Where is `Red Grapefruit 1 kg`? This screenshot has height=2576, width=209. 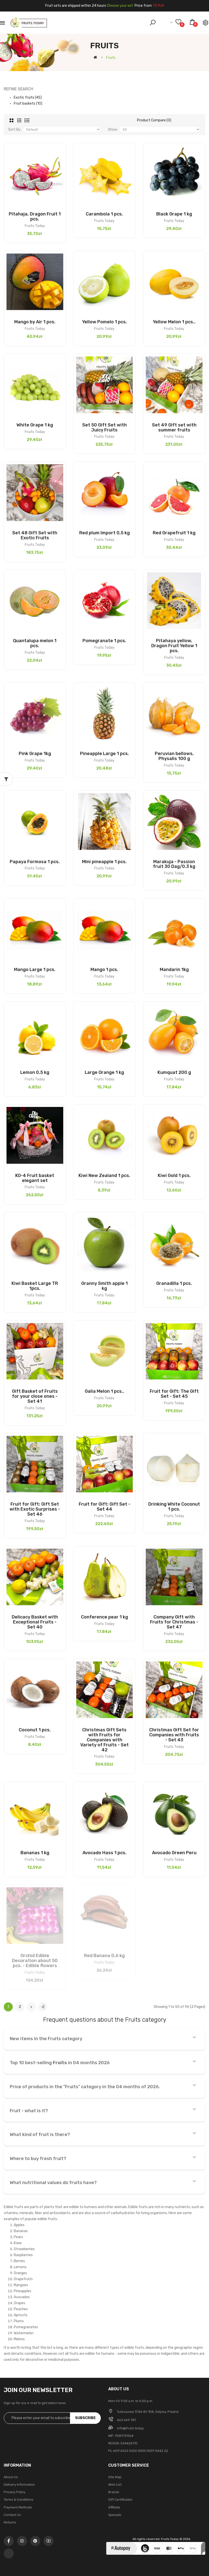
Red Grapefruit 1 kg is located at coordinates (174, 533).